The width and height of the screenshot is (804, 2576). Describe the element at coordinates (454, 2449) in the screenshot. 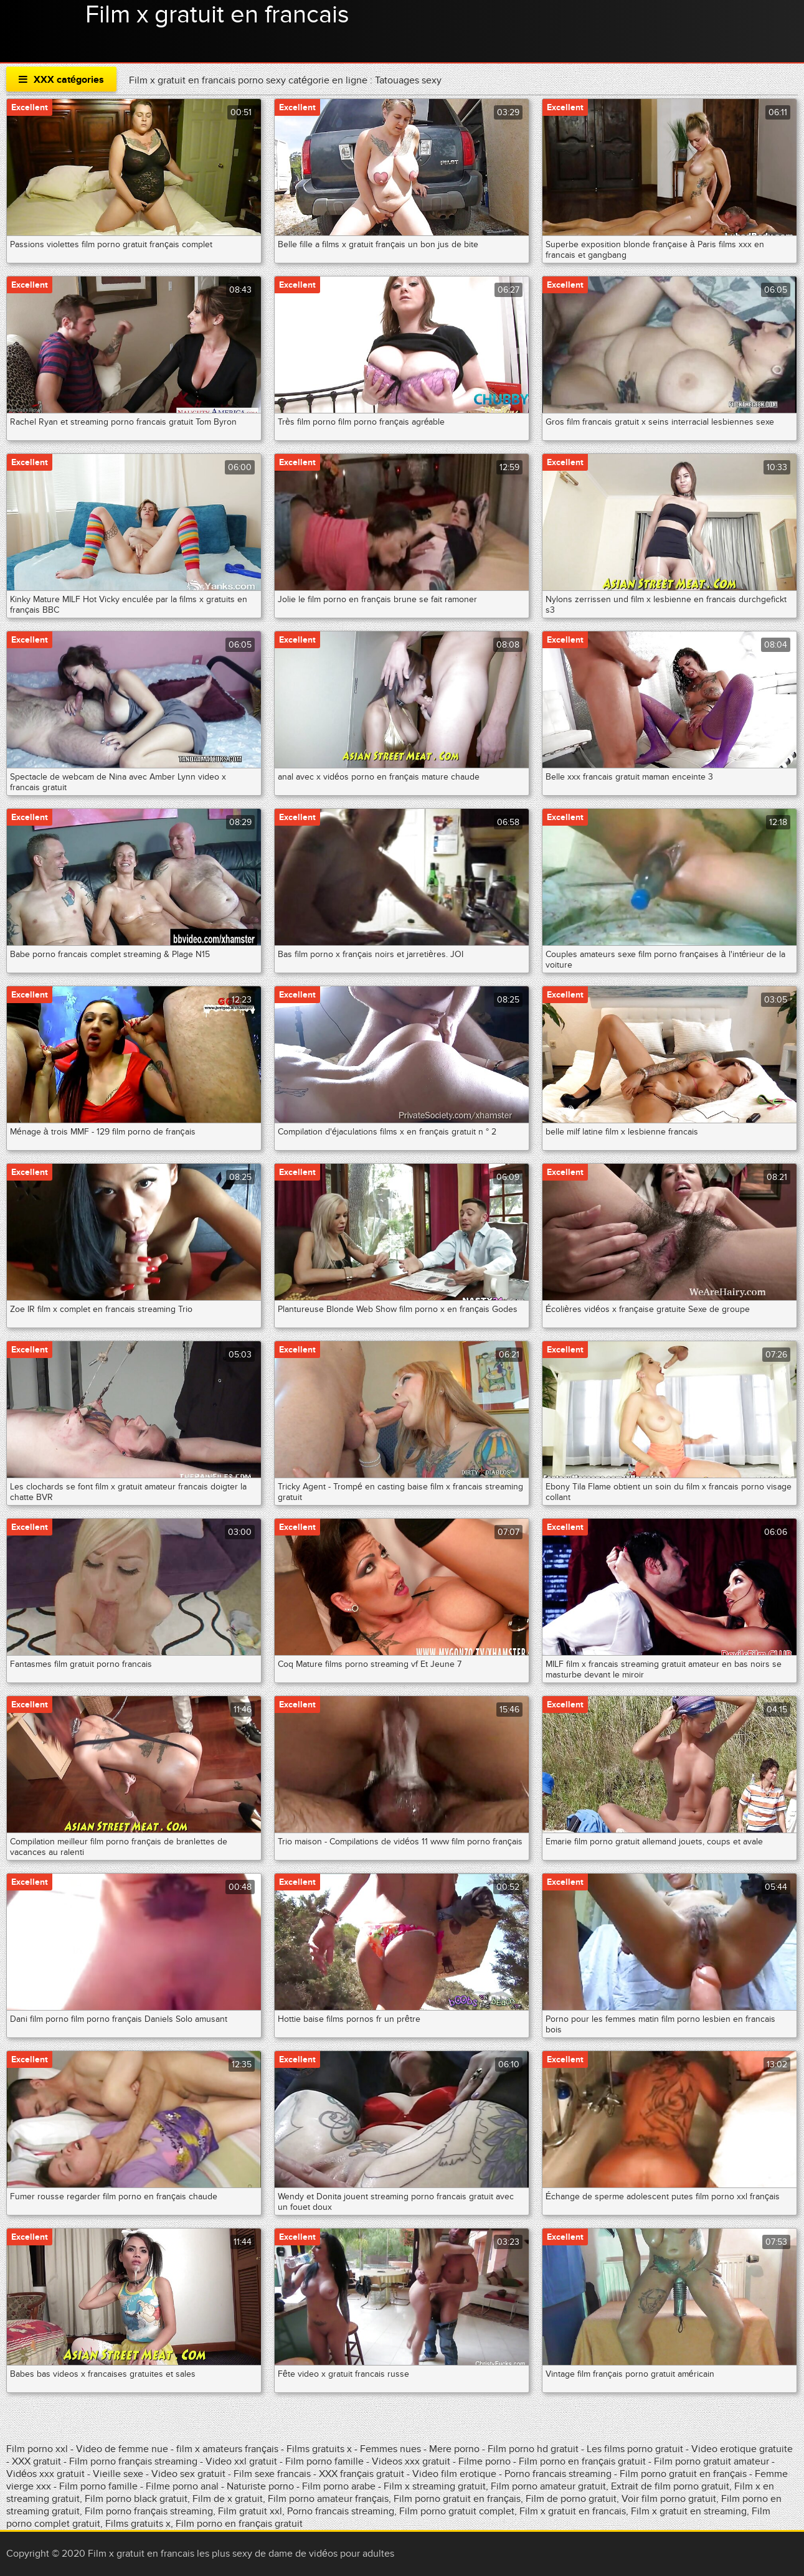

I see `Mere porno` at that location.